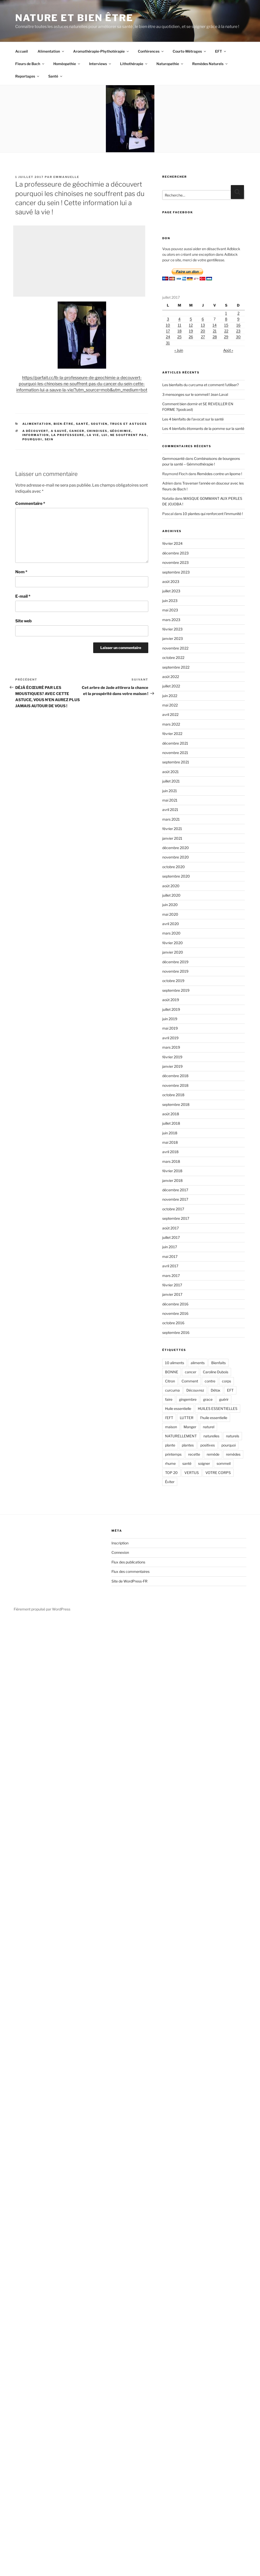 The height and width of the screenshot is (2576, 260). Describe the element at coordinates (170, 924) in the screenshot. I see `avril 2020` at that location.